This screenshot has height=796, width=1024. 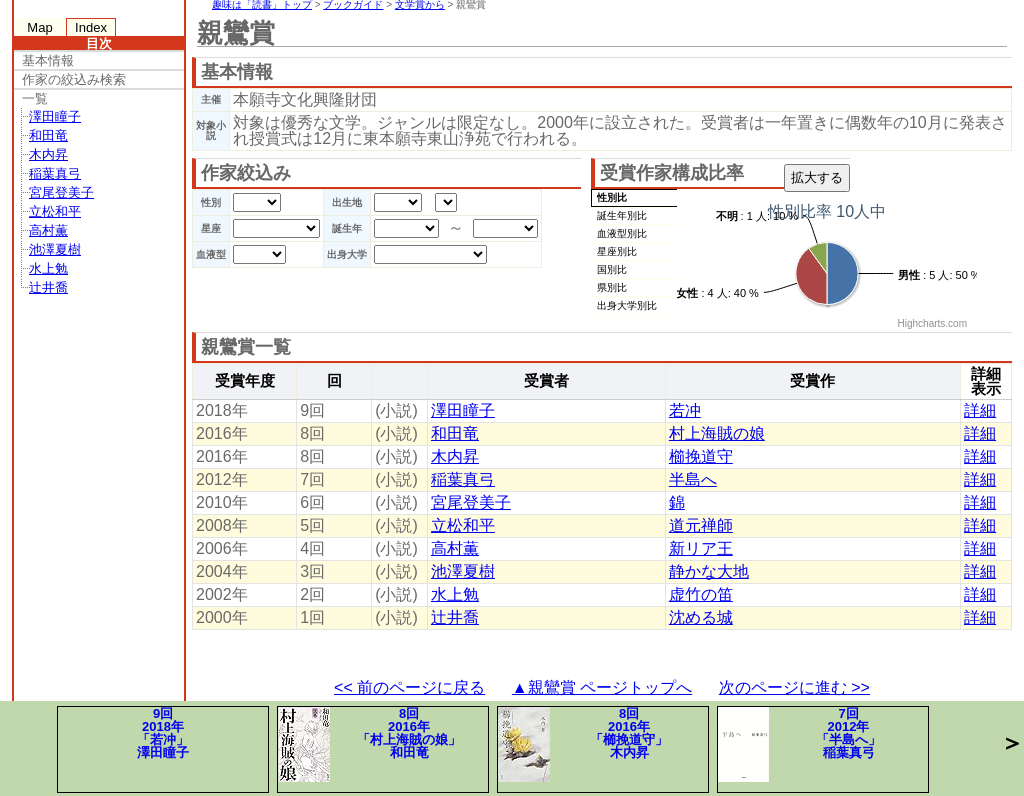 What do you see at coordinates (701, 548) in the screenshot?
I see `新リア王` at bounding box center [701, 548].